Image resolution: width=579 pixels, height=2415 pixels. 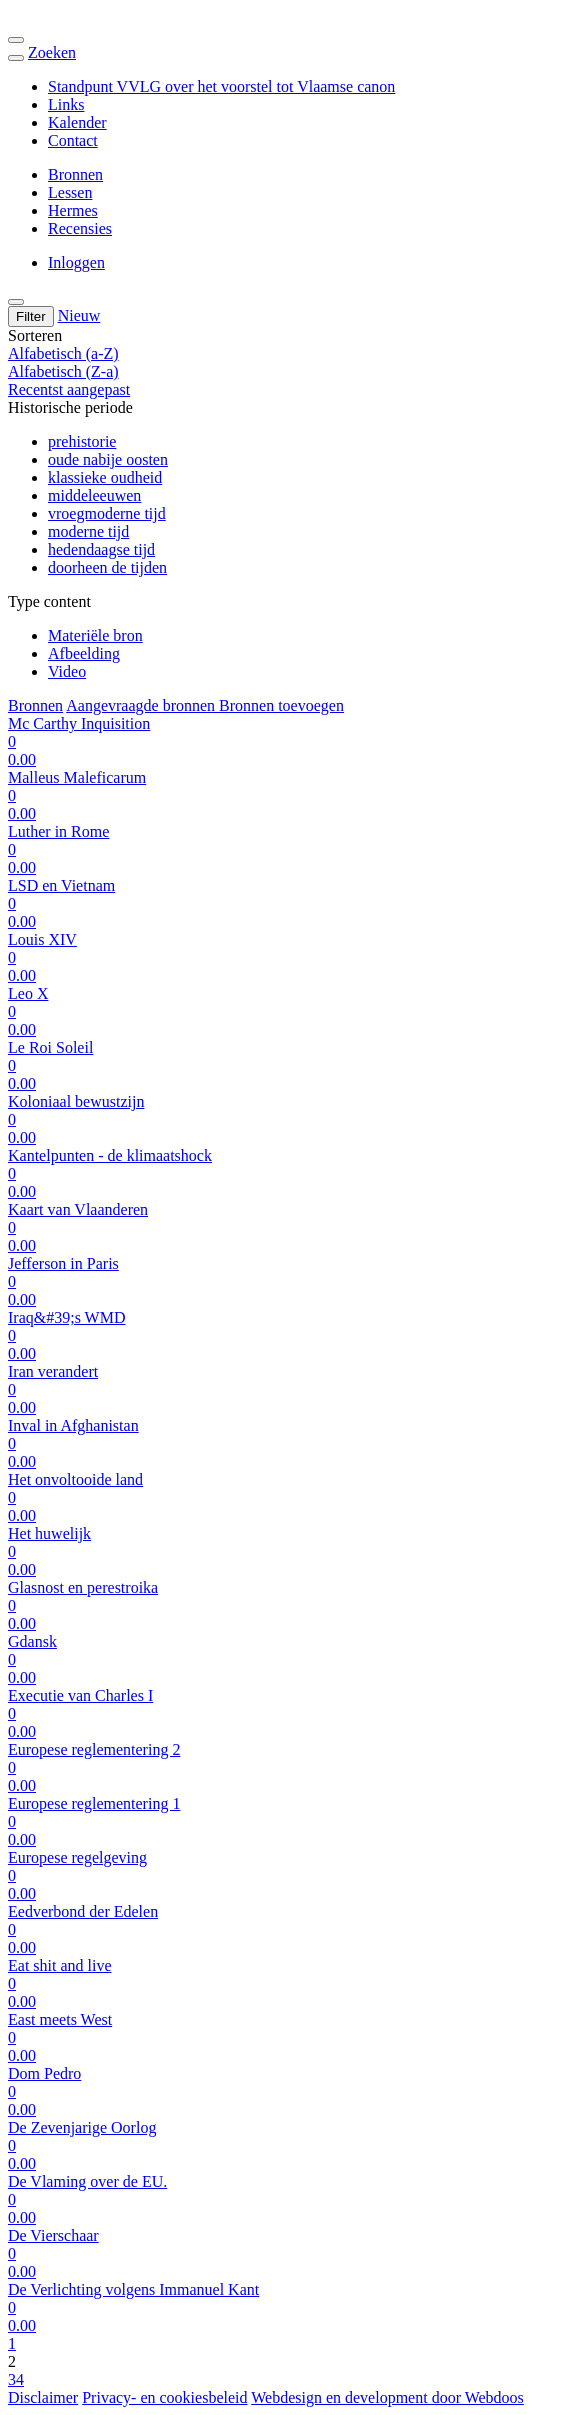 What do you see at coordinates (43, 2397) in the screenshot?
I see `Disclaimer` at bounding box center [43, 2397].